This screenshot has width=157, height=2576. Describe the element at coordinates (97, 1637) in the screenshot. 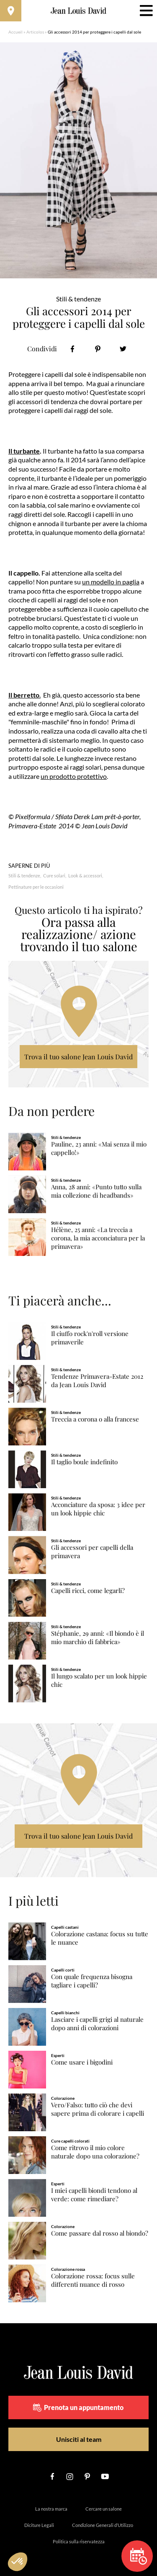

I see `Stéphanie, 29 anni: «Il biondo è il mio marchio di fabbrica»` at that location.